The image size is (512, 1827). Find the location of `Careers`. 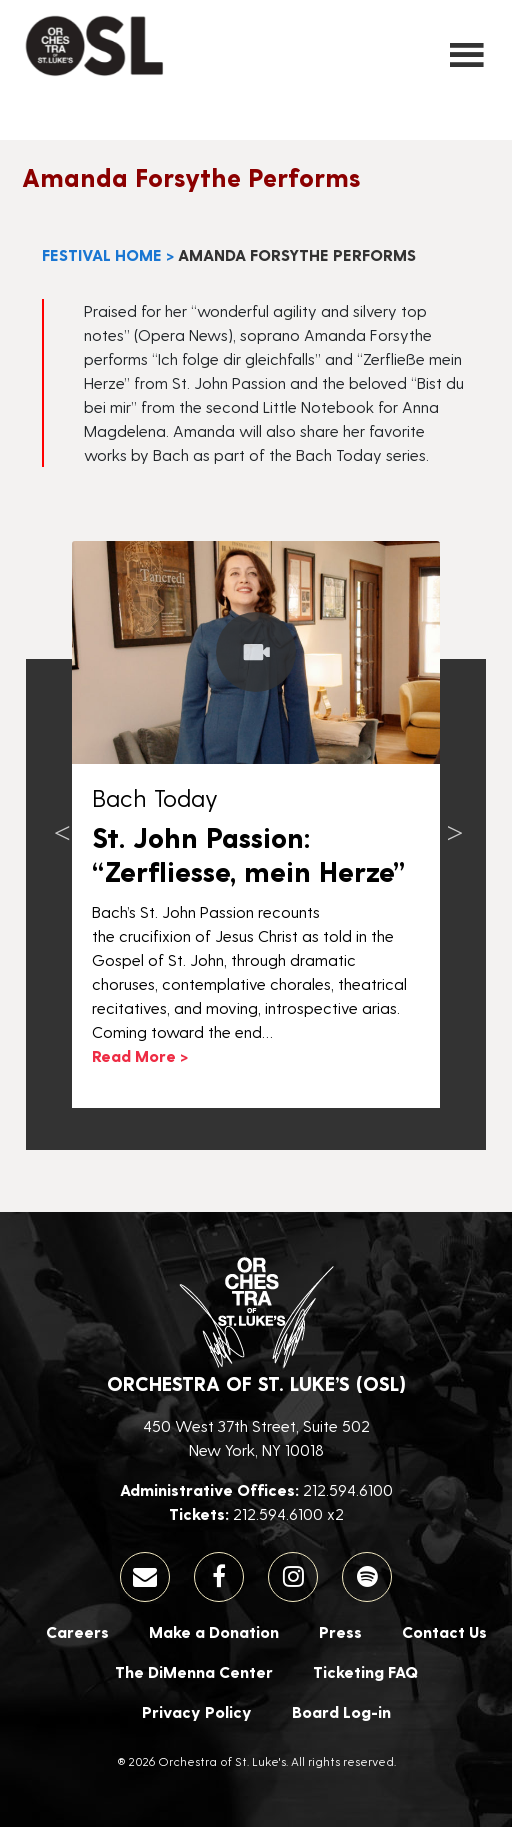

Careers is located at coordinates (77, 1631).